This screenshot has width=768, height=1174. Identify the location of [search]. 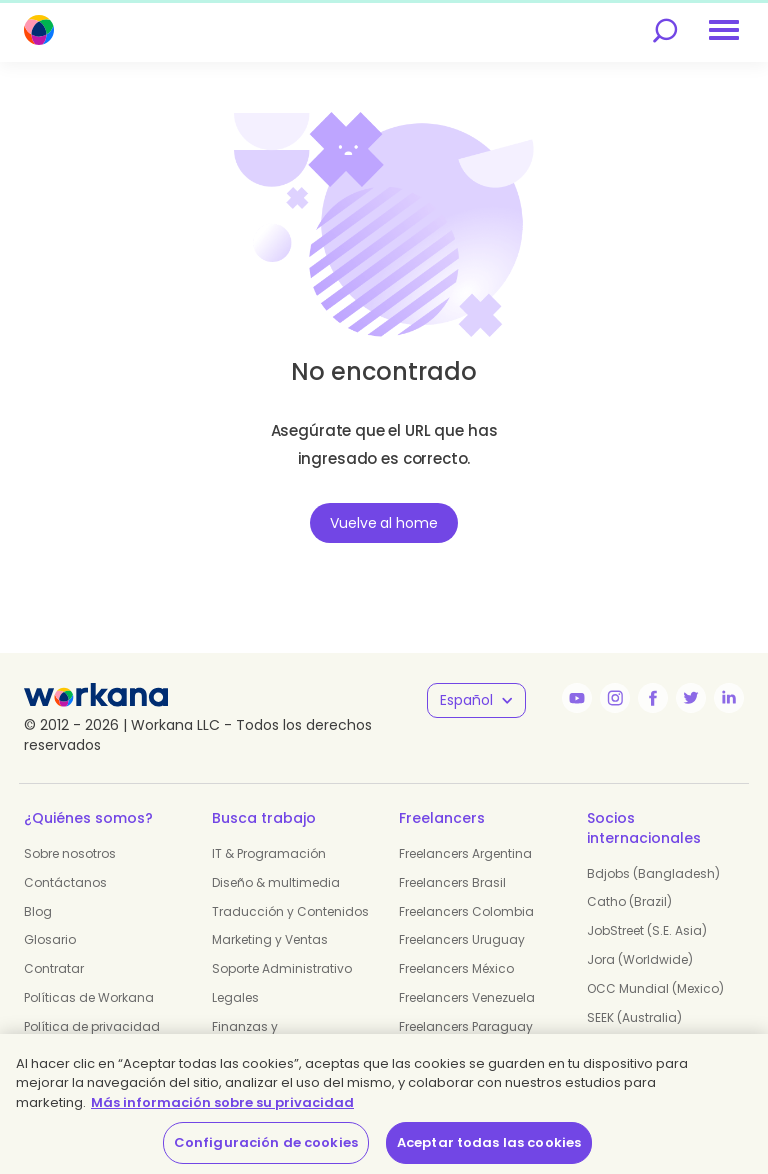
(665, 30).